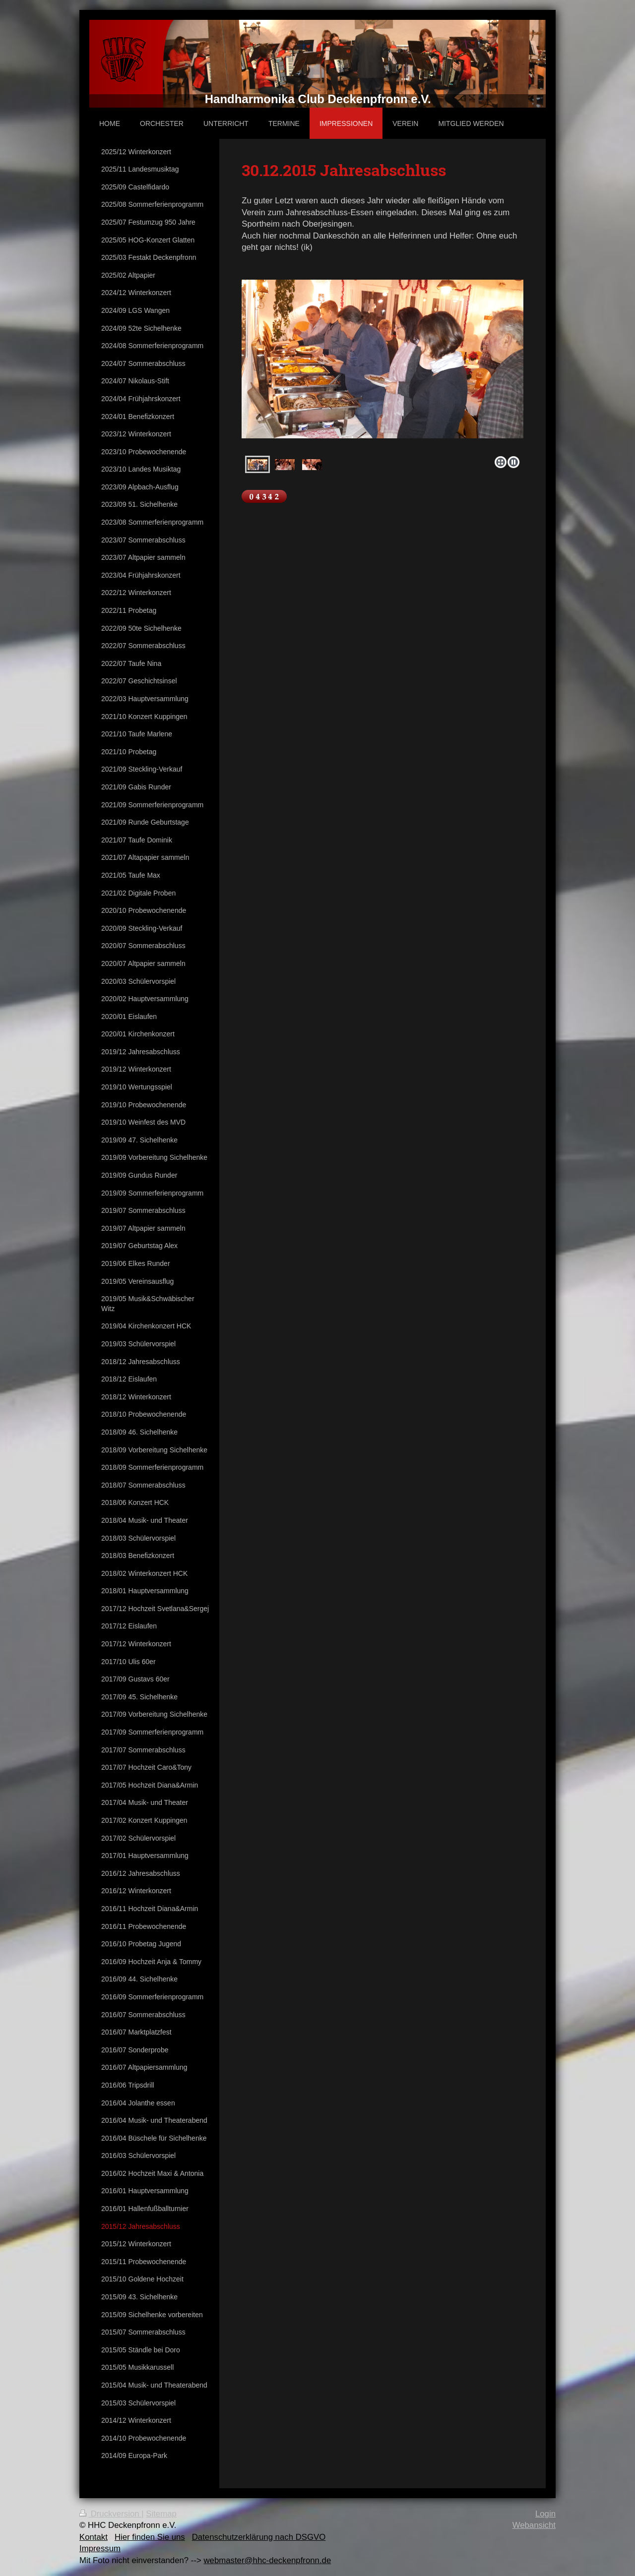 The image size is (635, 2576). I want to click on webmaster@hhc-deckenpfronn.de, so click(267, 2560).